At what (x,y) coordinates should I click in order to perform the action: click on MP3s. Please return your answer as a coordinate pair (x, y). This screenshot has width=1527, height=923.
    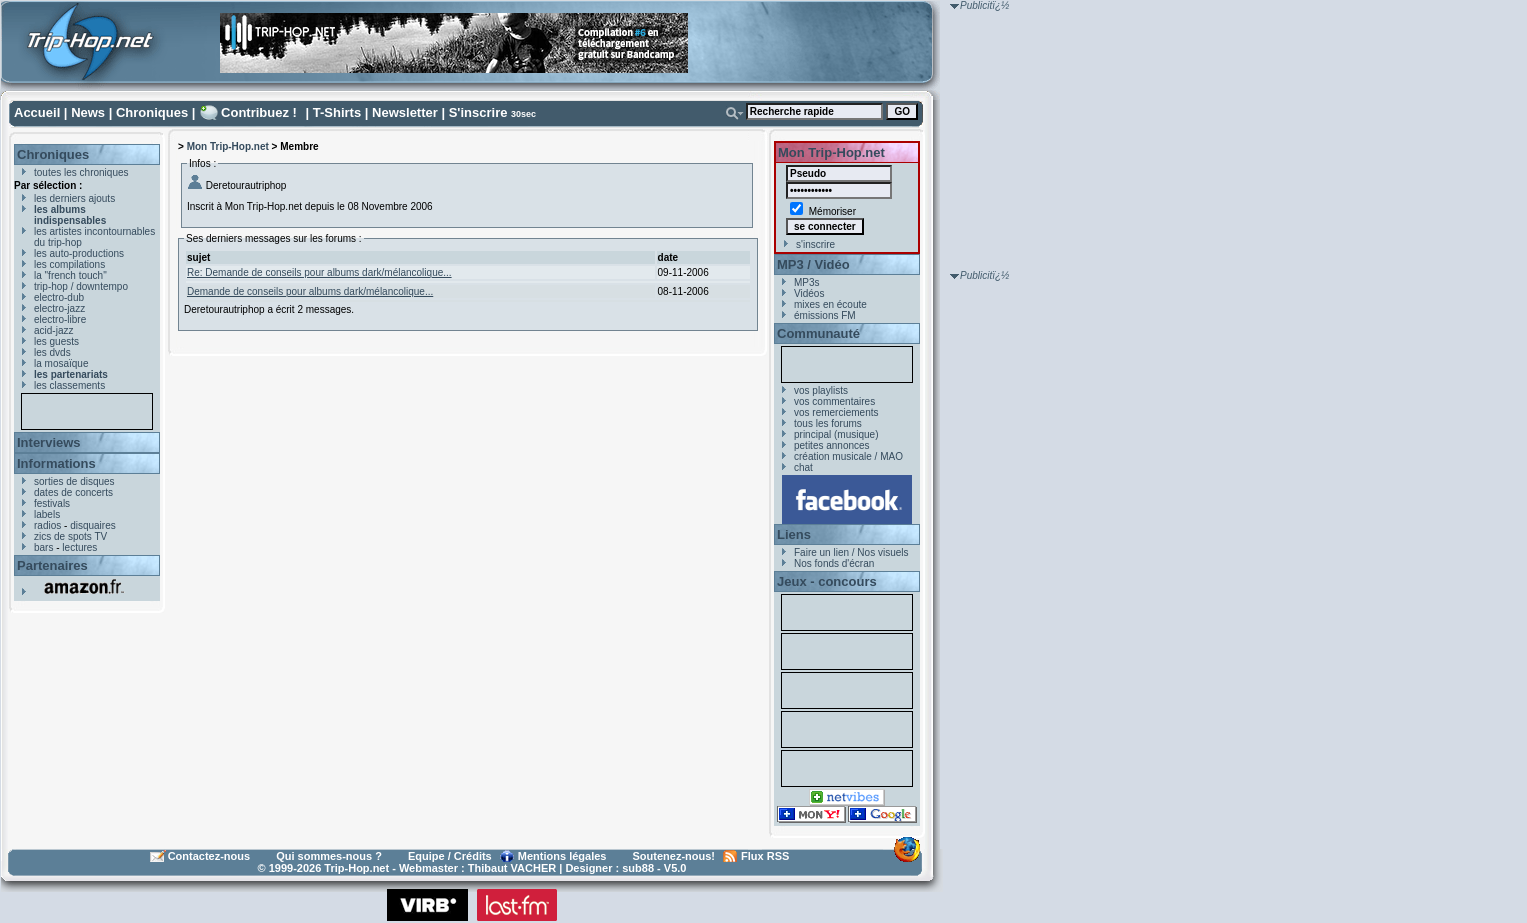
    Looking at the image, I should click on (807, 282).